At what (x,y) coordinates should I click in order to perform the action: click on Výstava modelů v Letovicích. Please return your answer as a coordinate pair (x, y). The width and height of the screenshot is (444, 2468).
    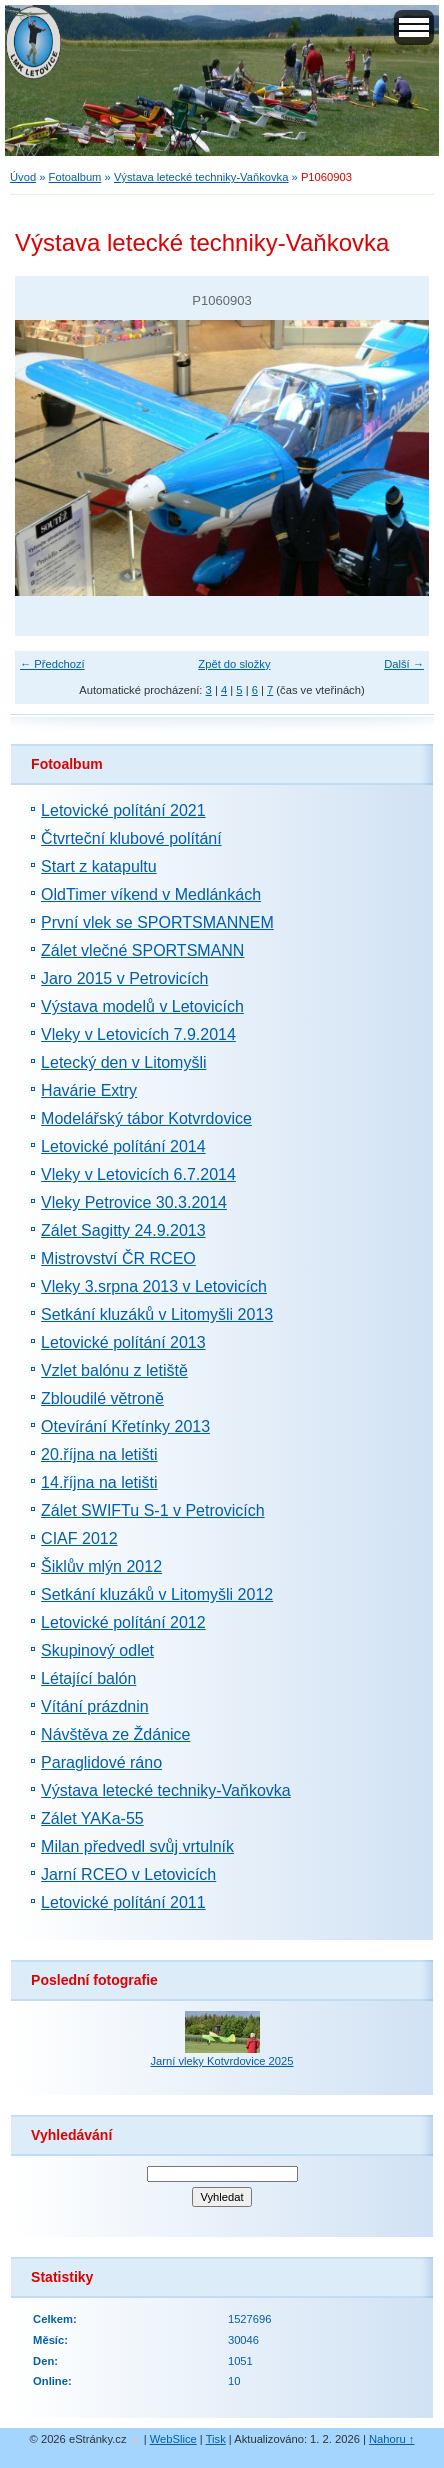
    Looking at the image, I should click on (142, 1006).